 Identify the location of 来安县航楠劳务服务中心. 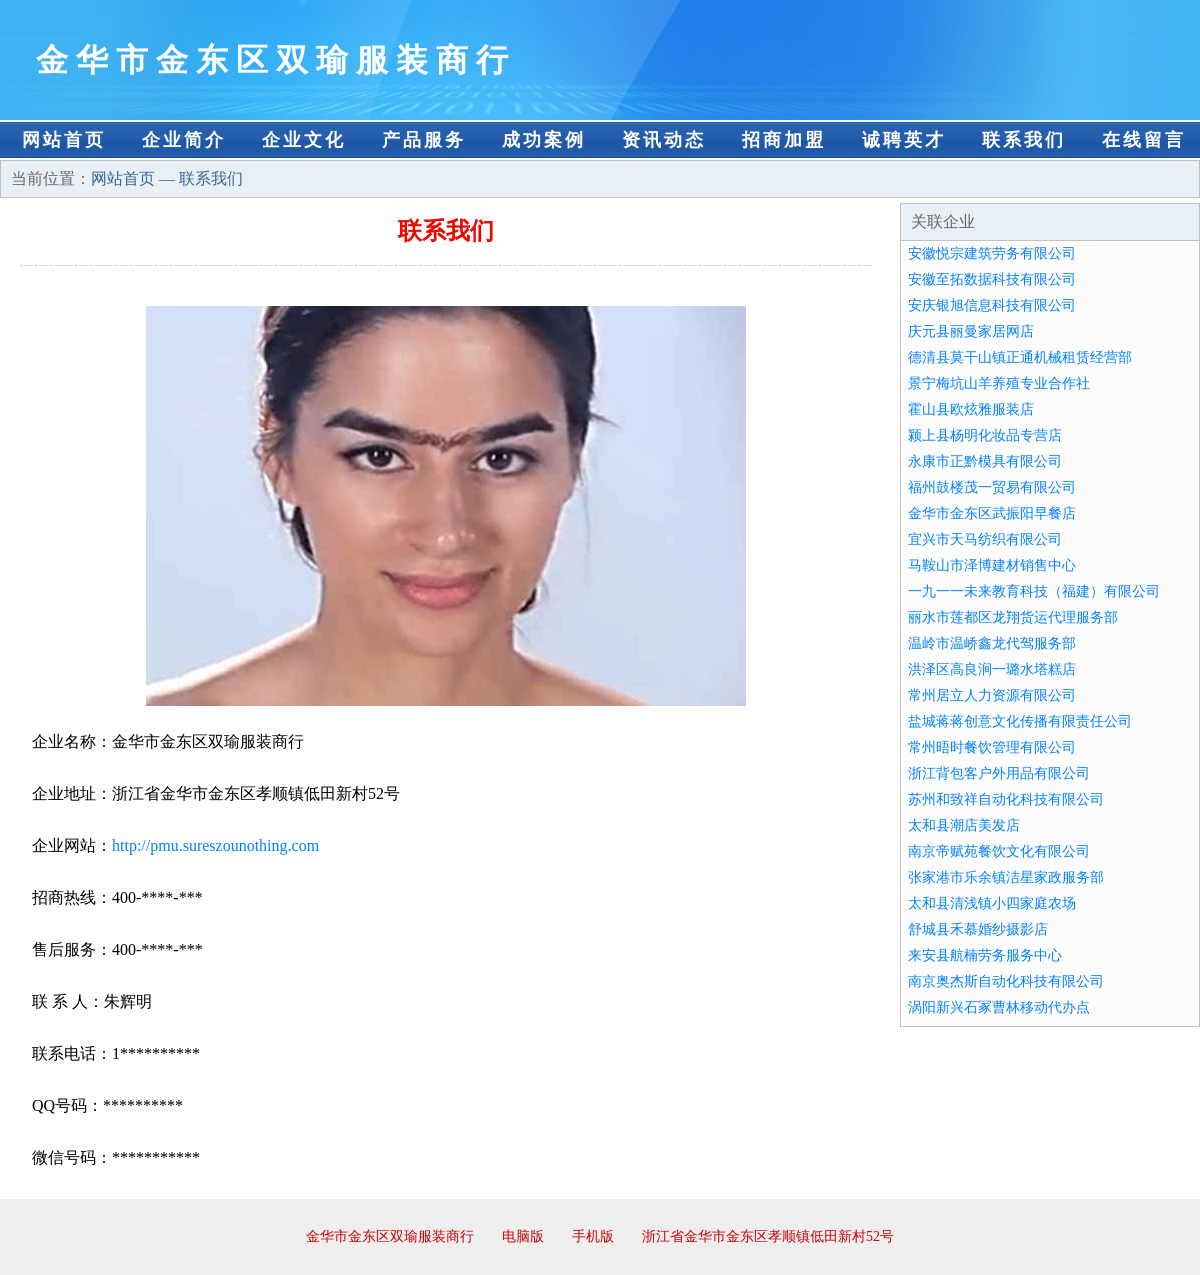
(985, 955).